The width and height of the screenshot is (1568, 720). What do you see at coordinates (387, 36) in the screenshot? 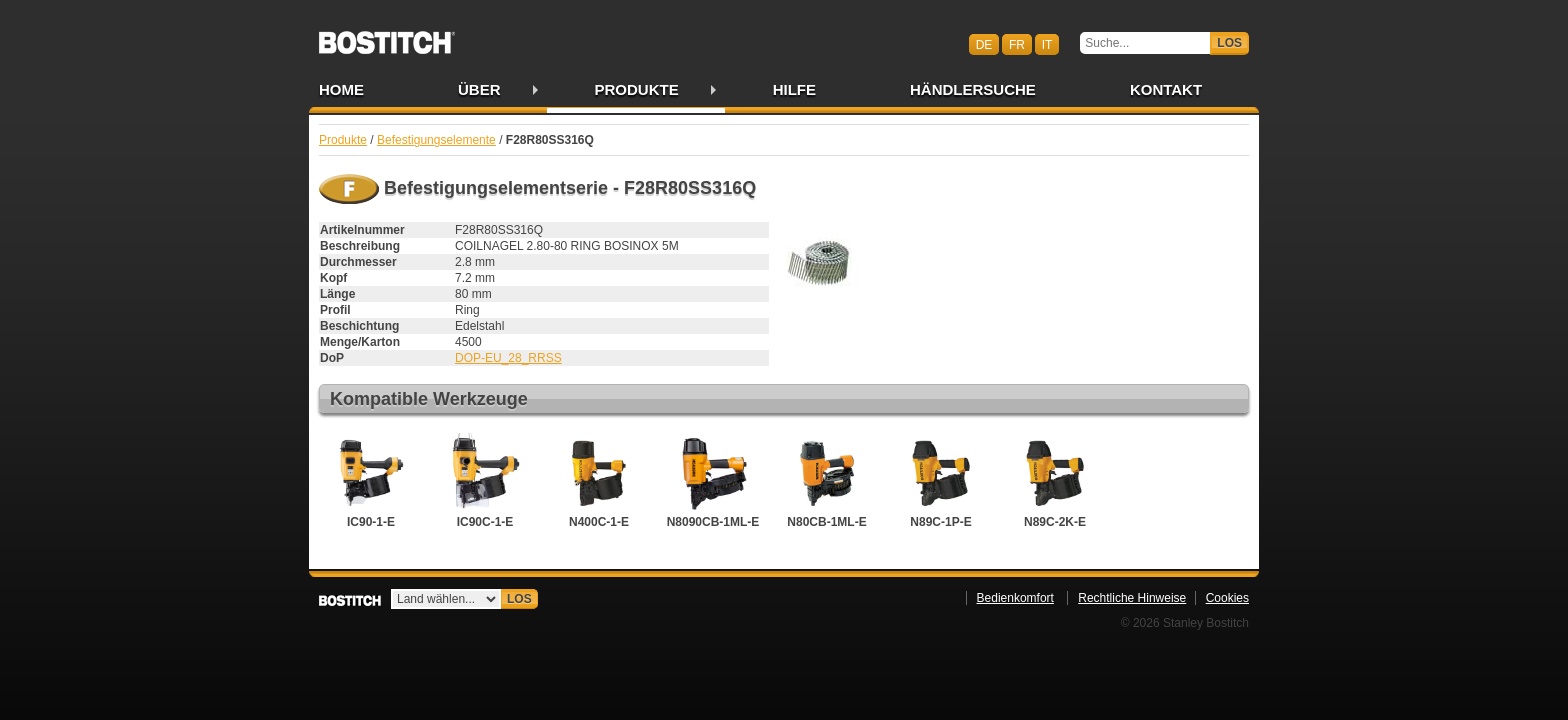
I see `Bostitch CHDE` at bounding box center [387, 36].